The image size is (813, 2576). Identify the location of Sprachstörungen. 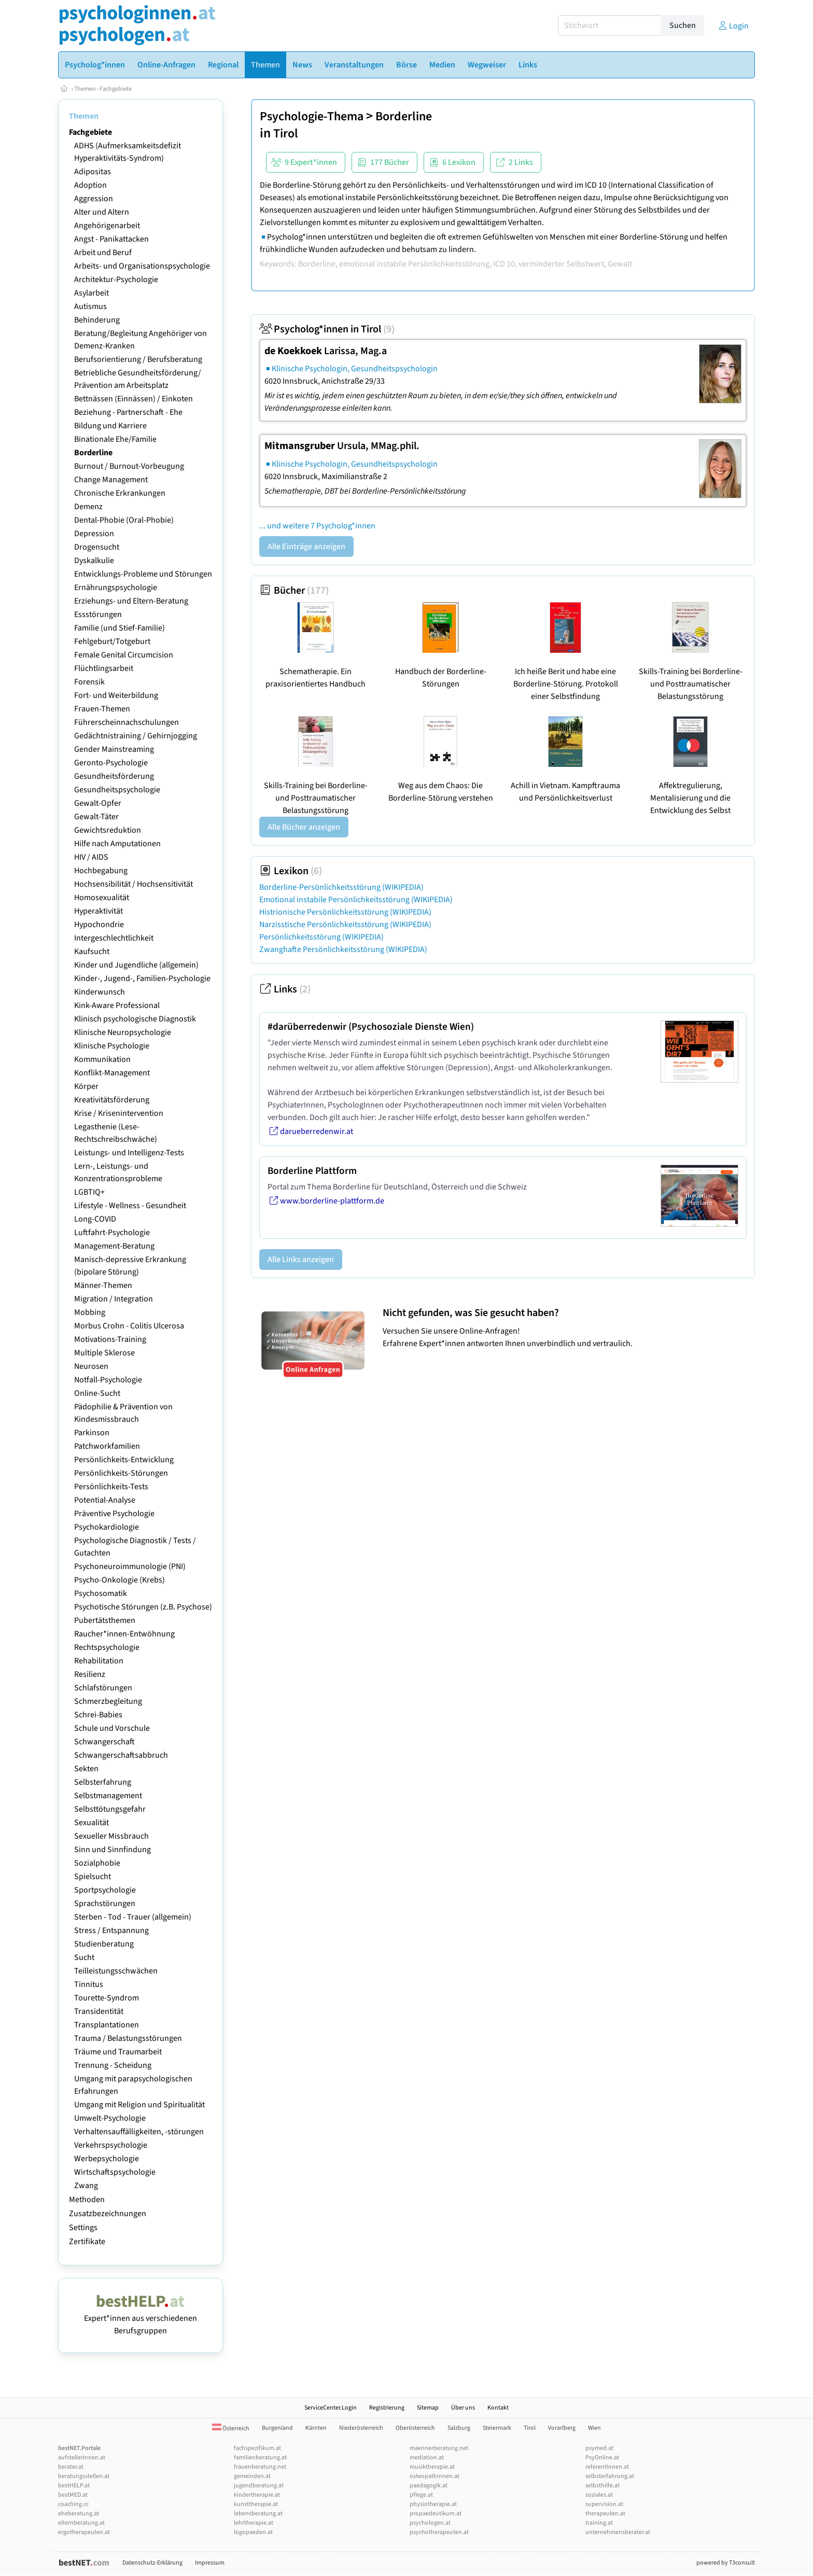
(104, 1903).